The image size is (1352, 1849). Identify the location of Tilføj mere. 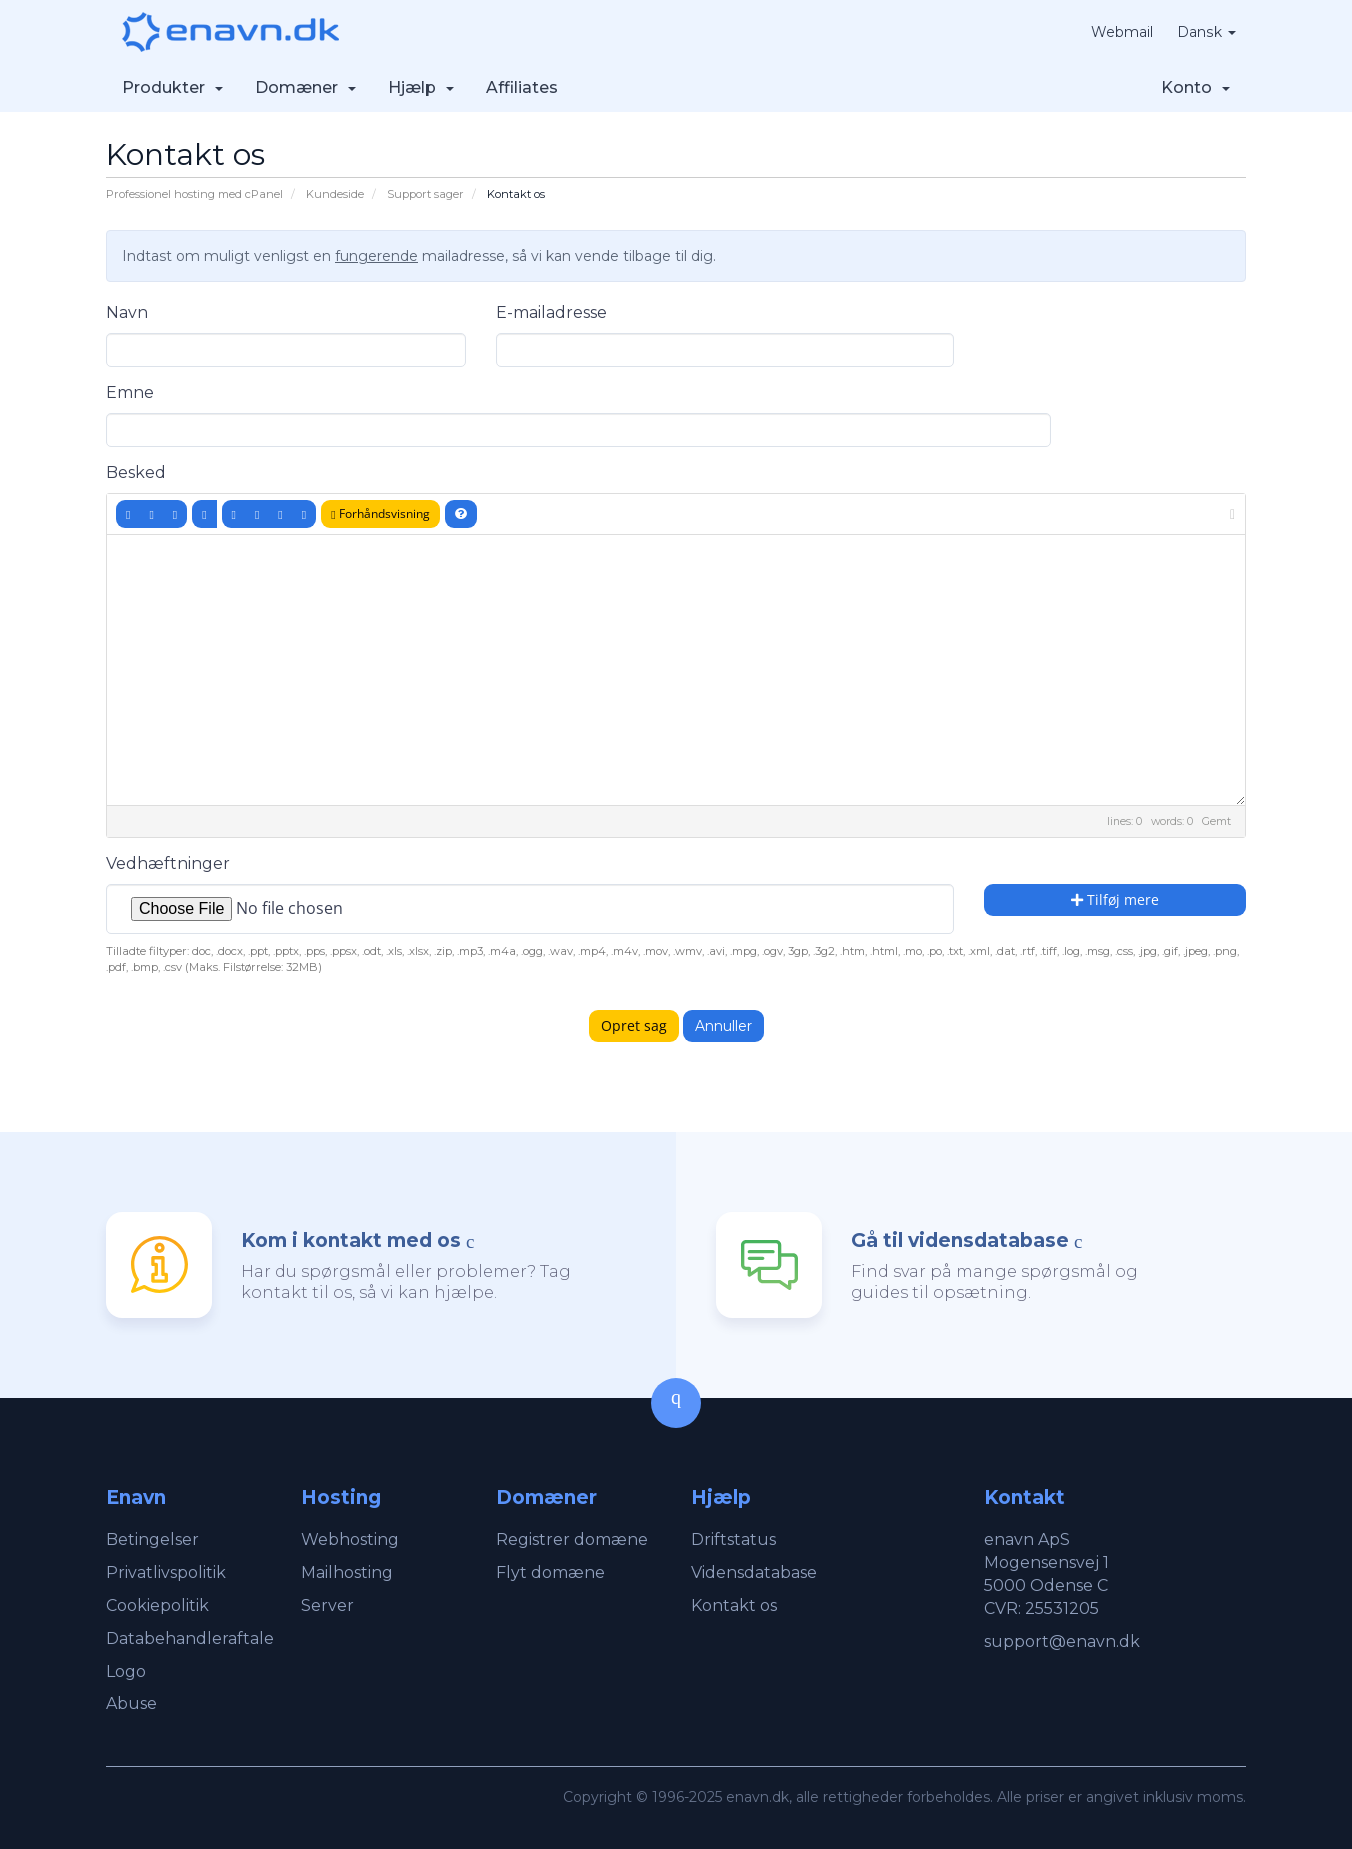
(1115, 899).